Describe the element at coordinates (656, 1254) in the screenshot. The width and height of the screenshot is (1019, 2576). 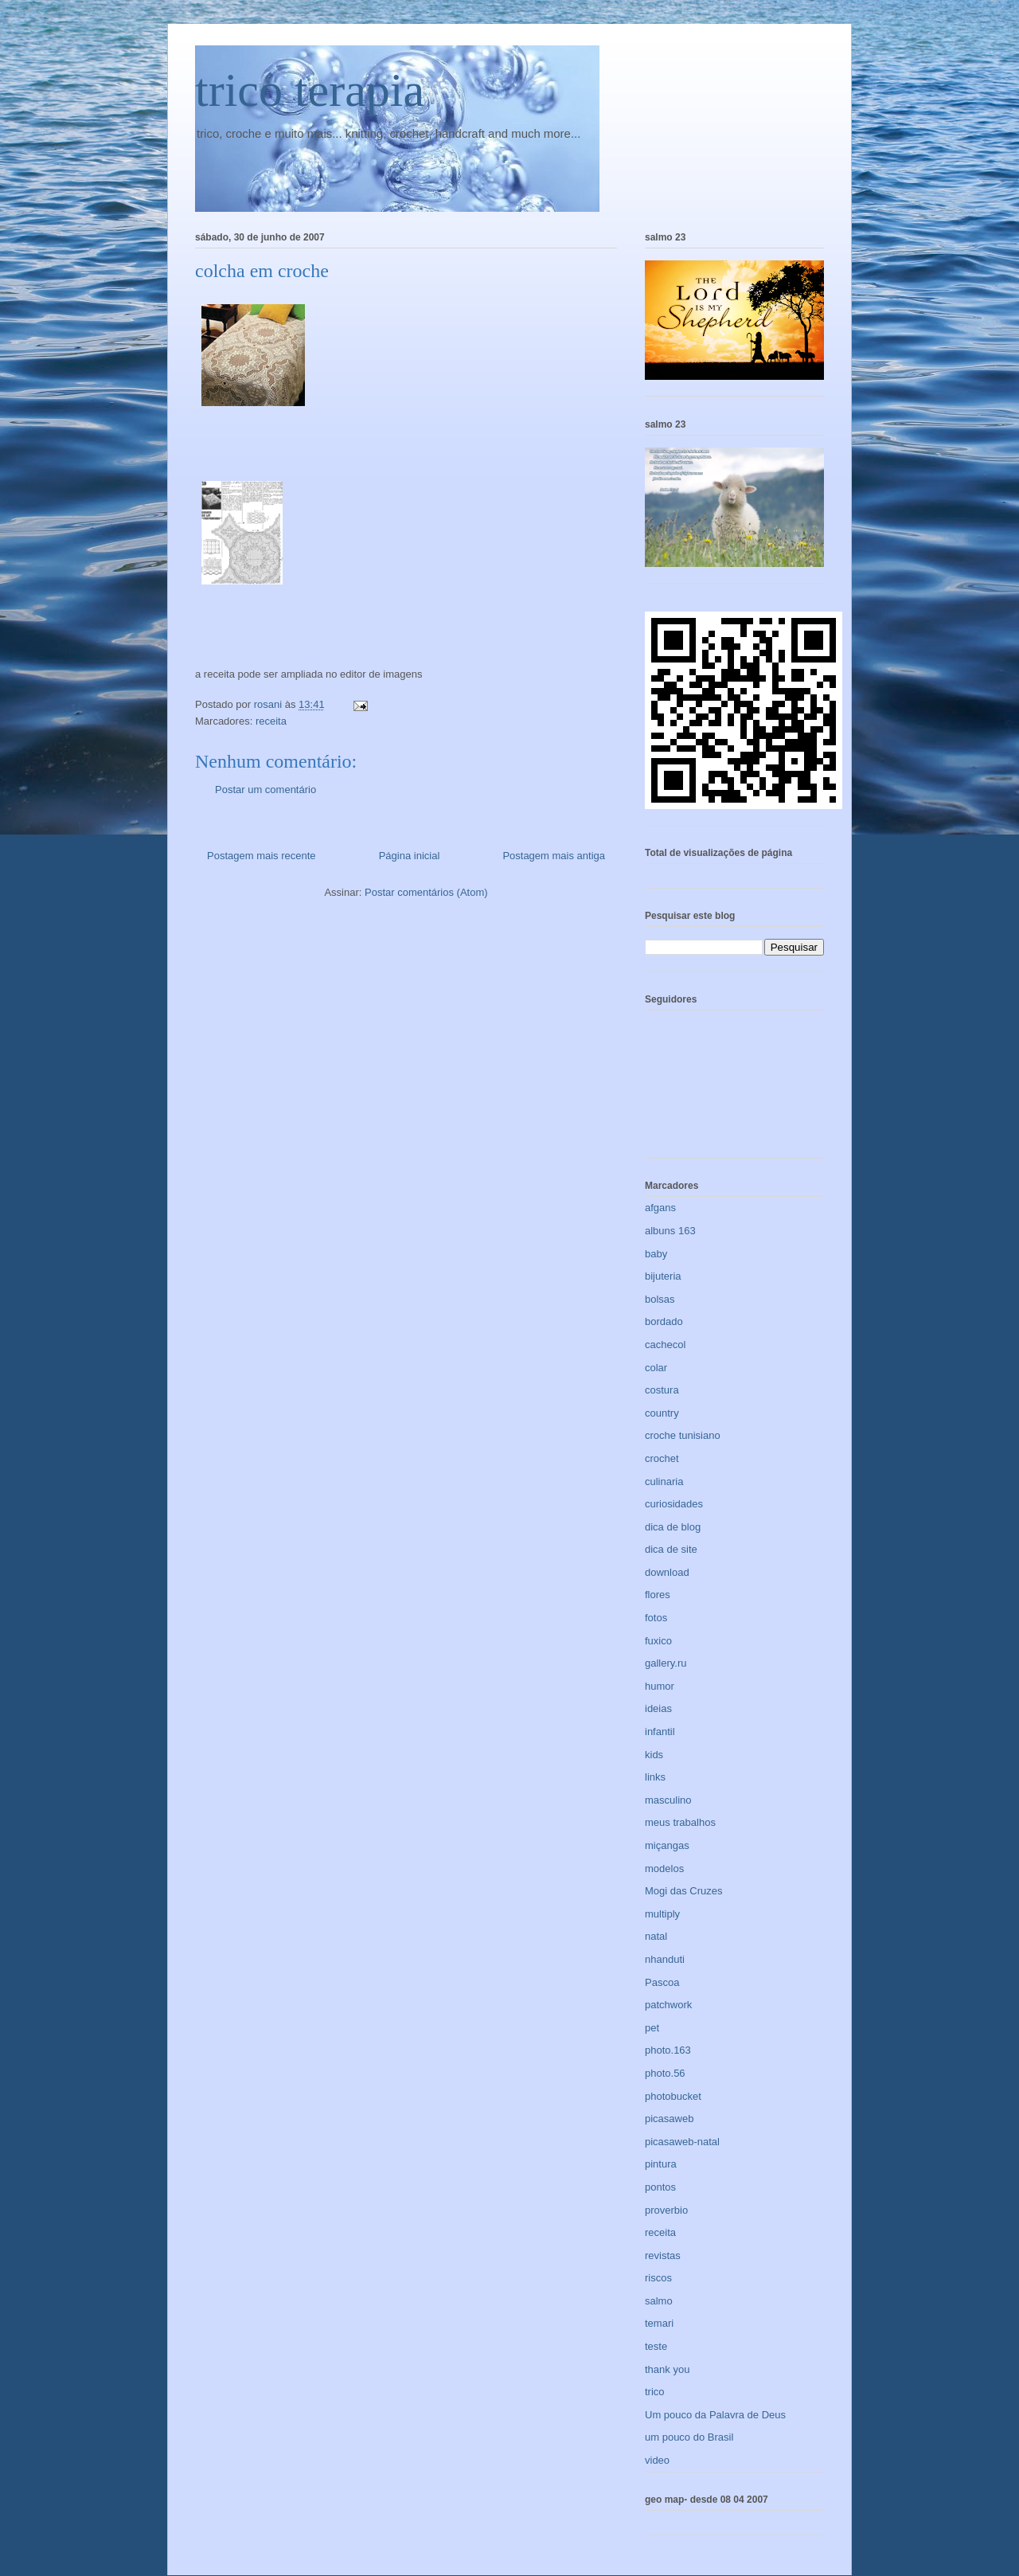
I see `baby` at that location.